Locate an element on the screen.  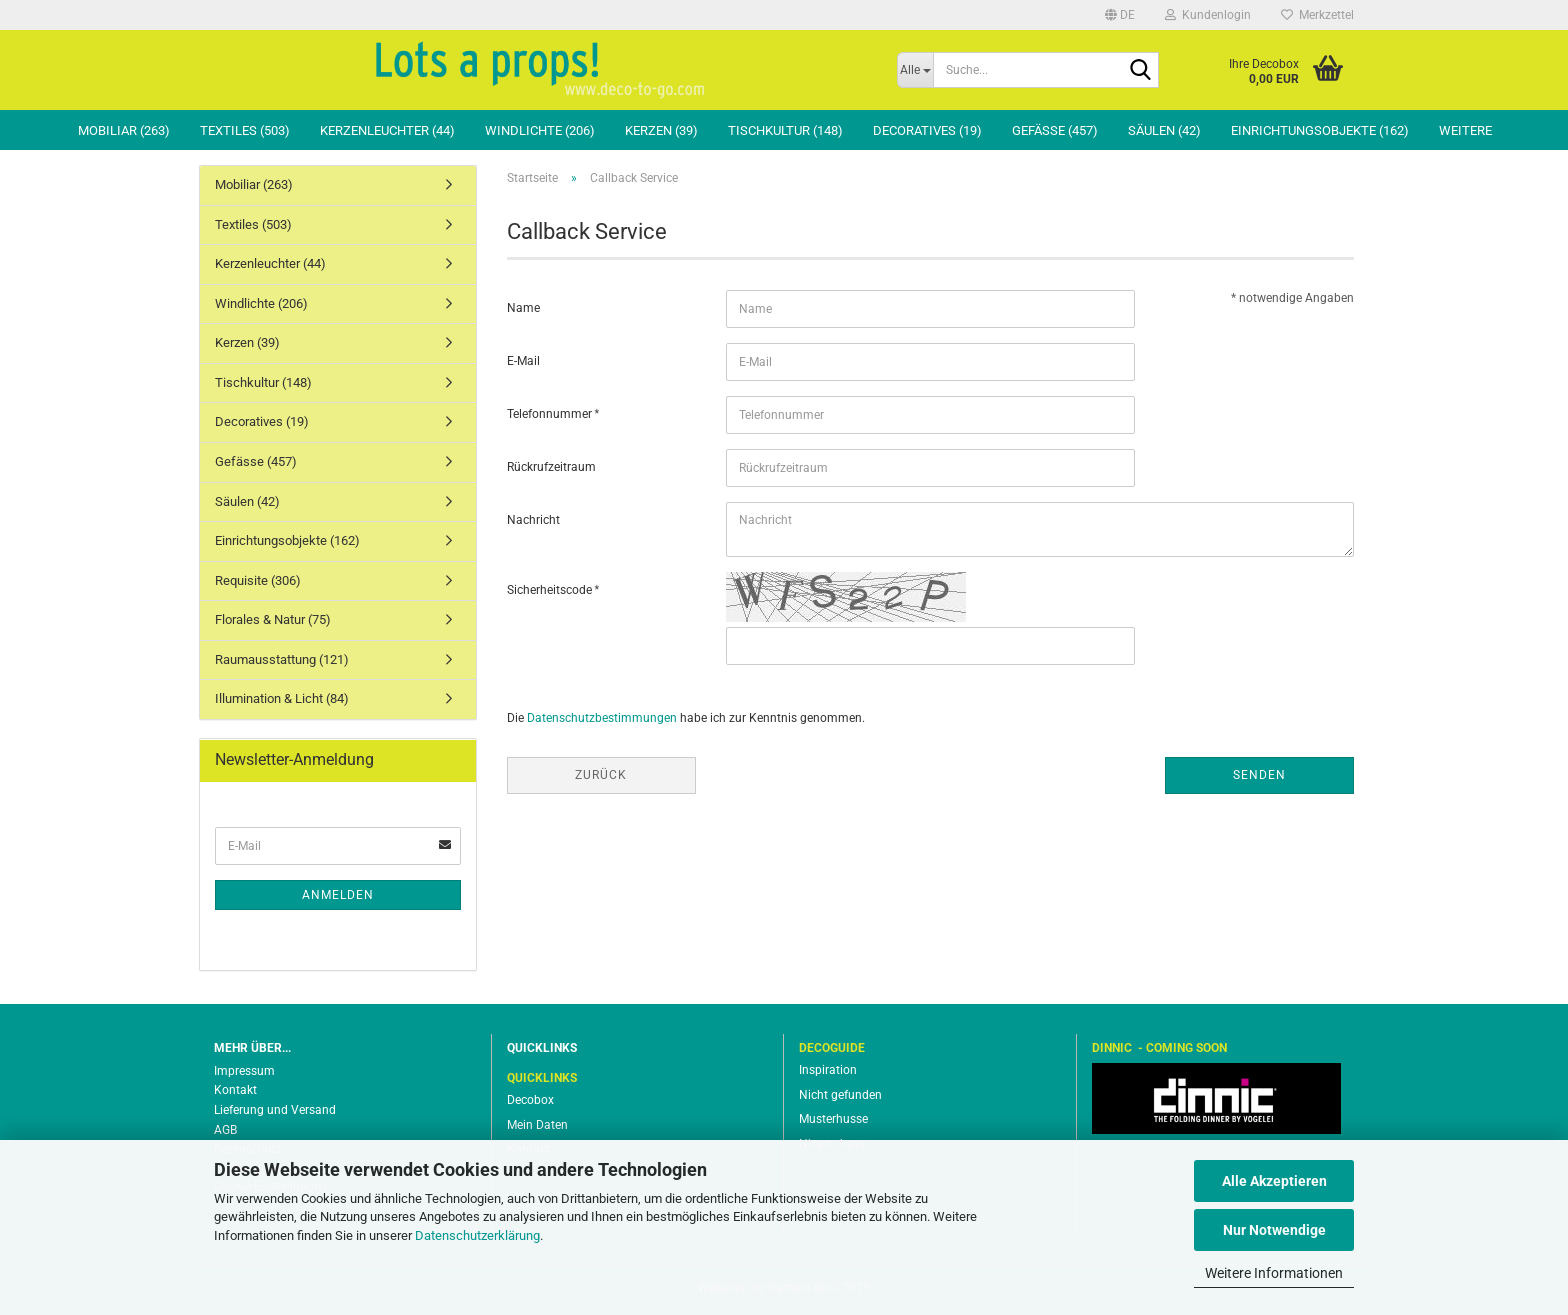
Raumausstattung (121) is located at coordinates (282, 659).